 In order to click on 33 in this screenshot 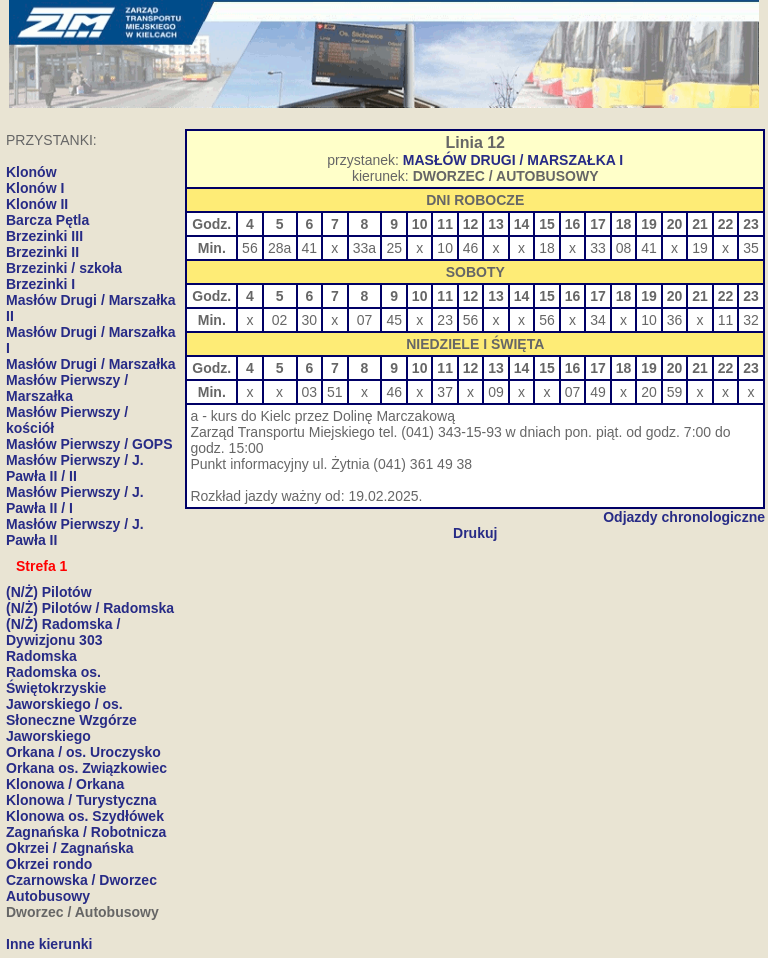, I will do `click(598, 248)`.